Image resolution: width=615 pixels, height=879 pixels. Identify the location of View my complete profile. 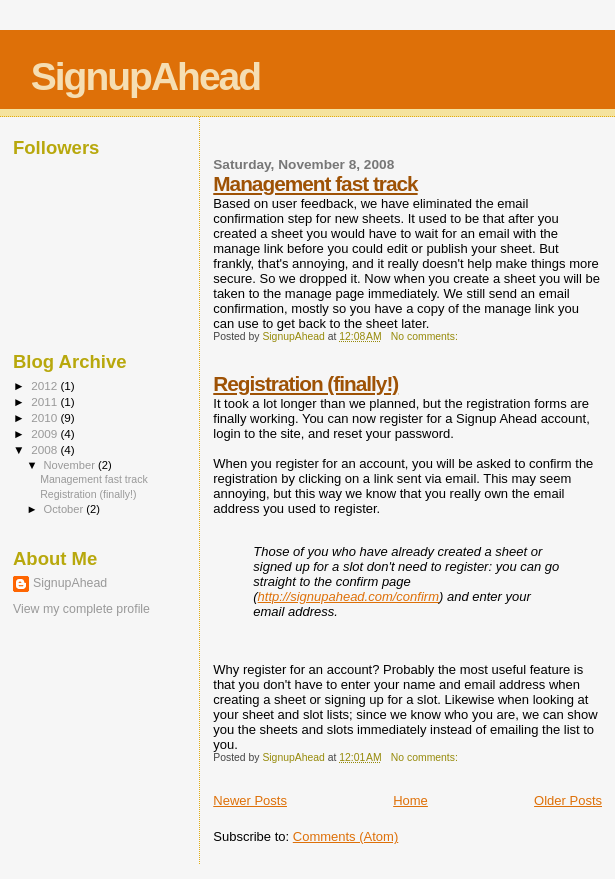
(81, 609).